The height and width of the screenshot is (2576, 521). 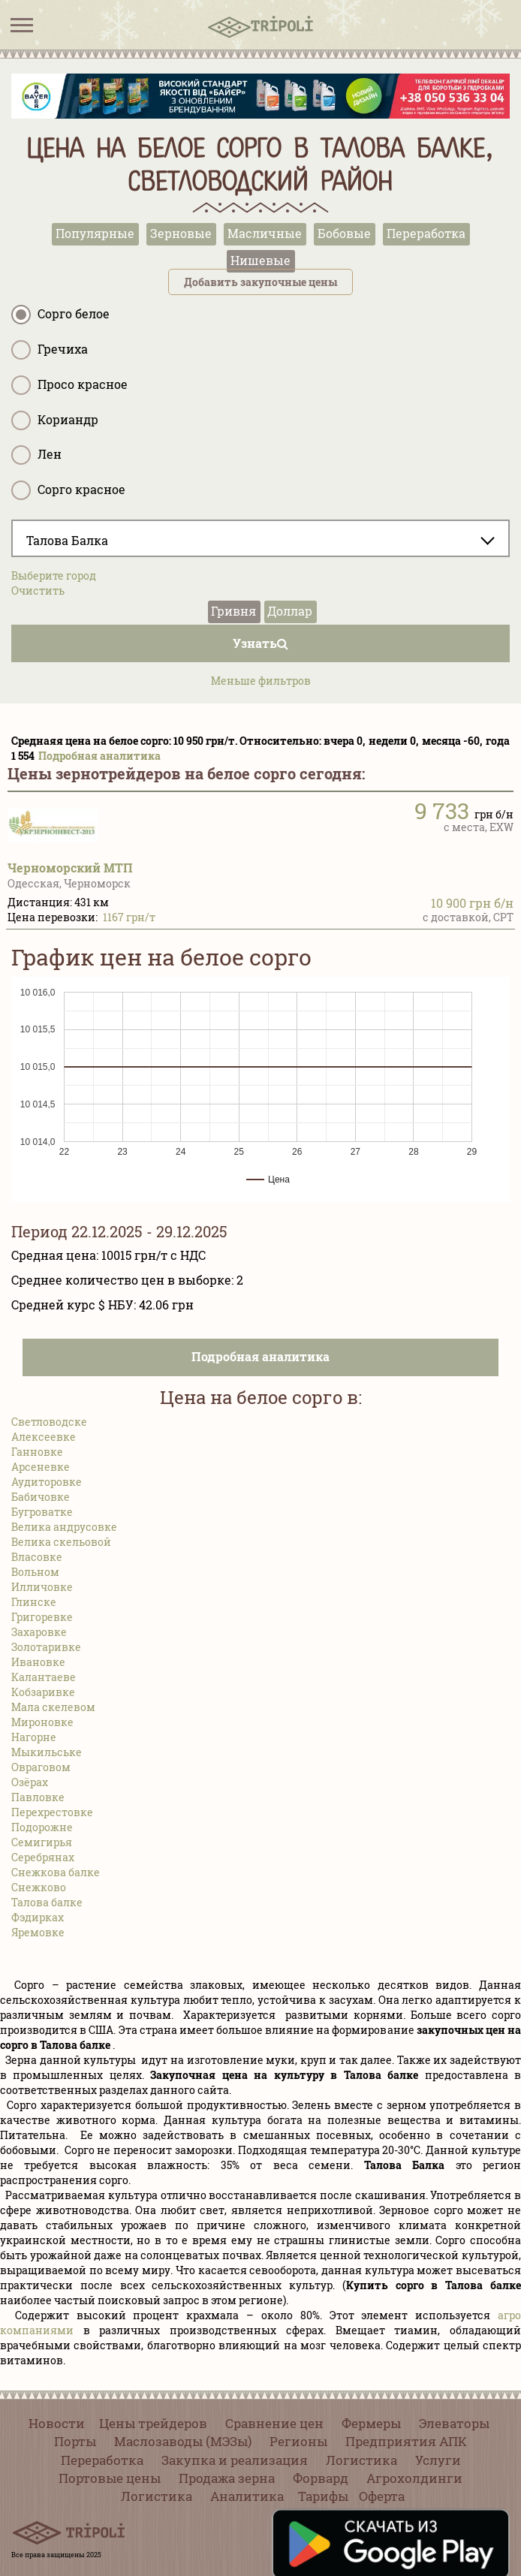 I want to click on Зерновые [tab], so click(x=181, y=233).